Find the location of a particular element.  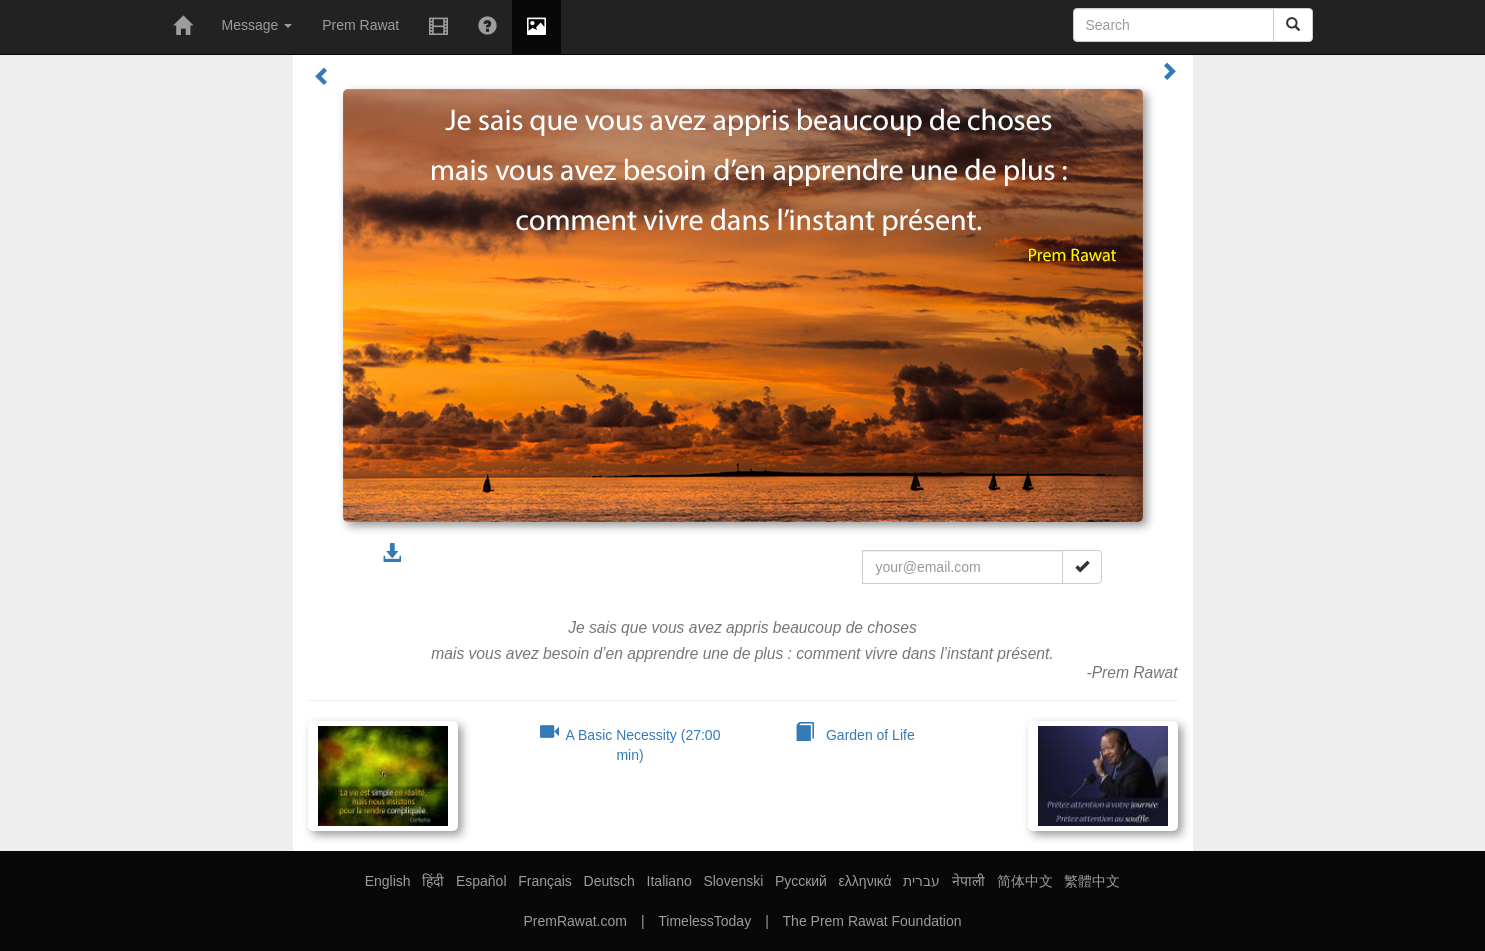

The Prem Rawat Foundation is located at coordinates (872, 921).